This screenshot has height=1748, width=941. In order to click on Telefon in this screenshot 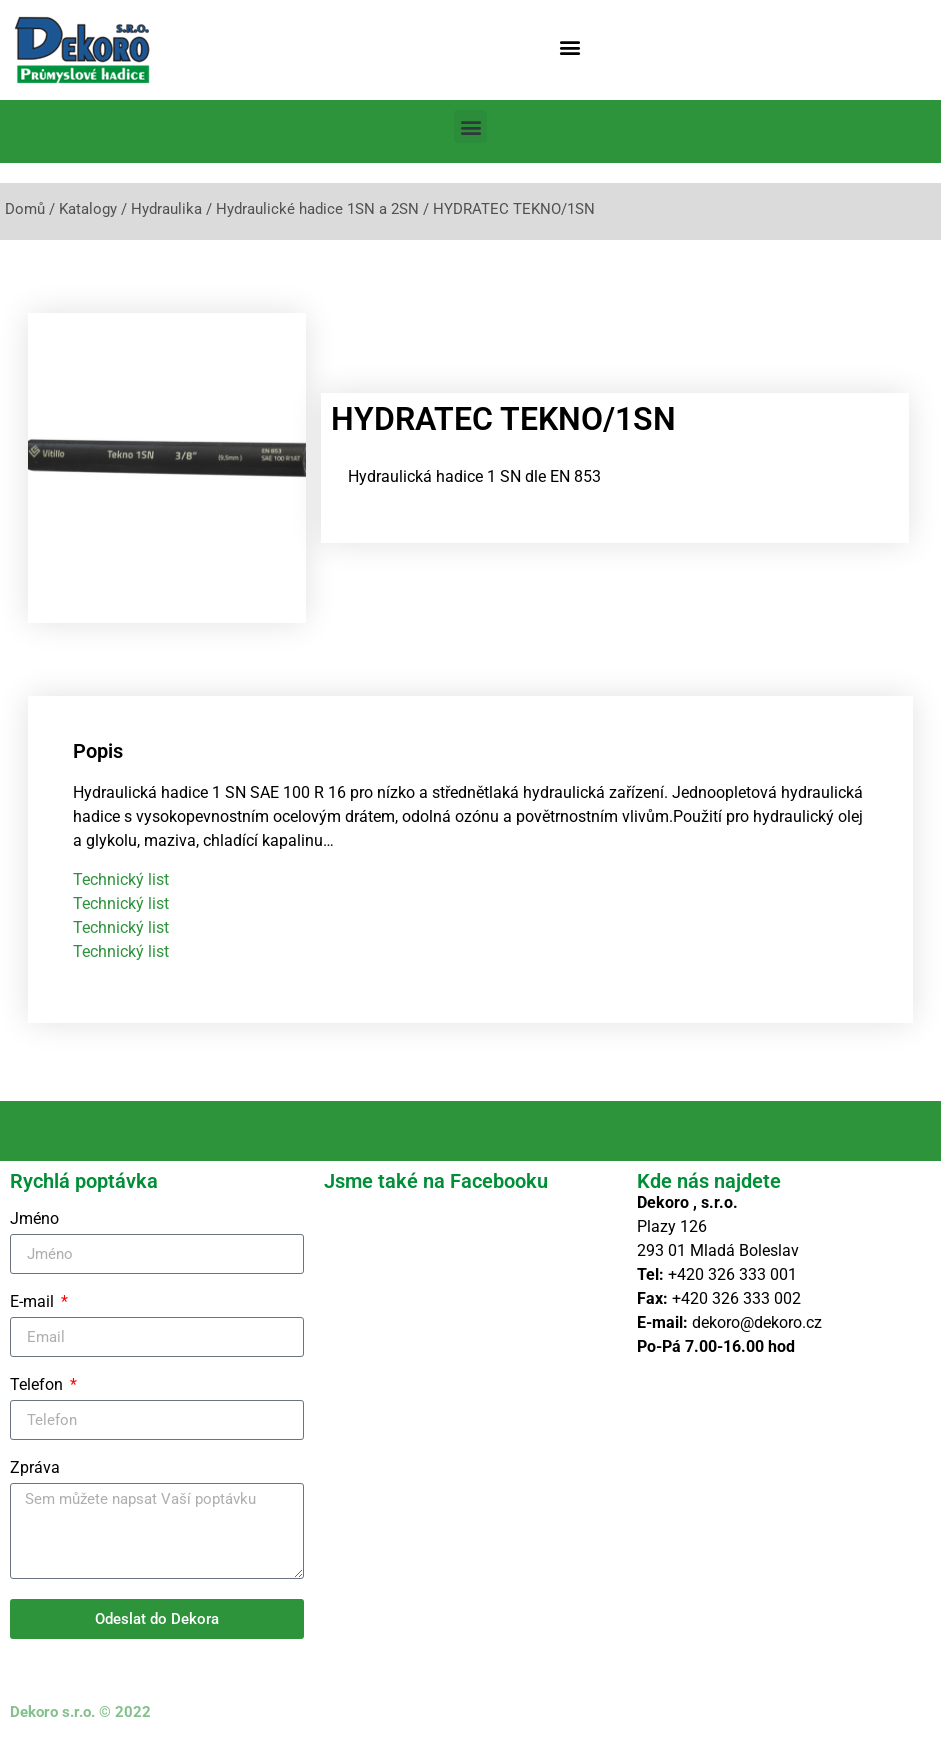, I will do `click(38, 1385)`.